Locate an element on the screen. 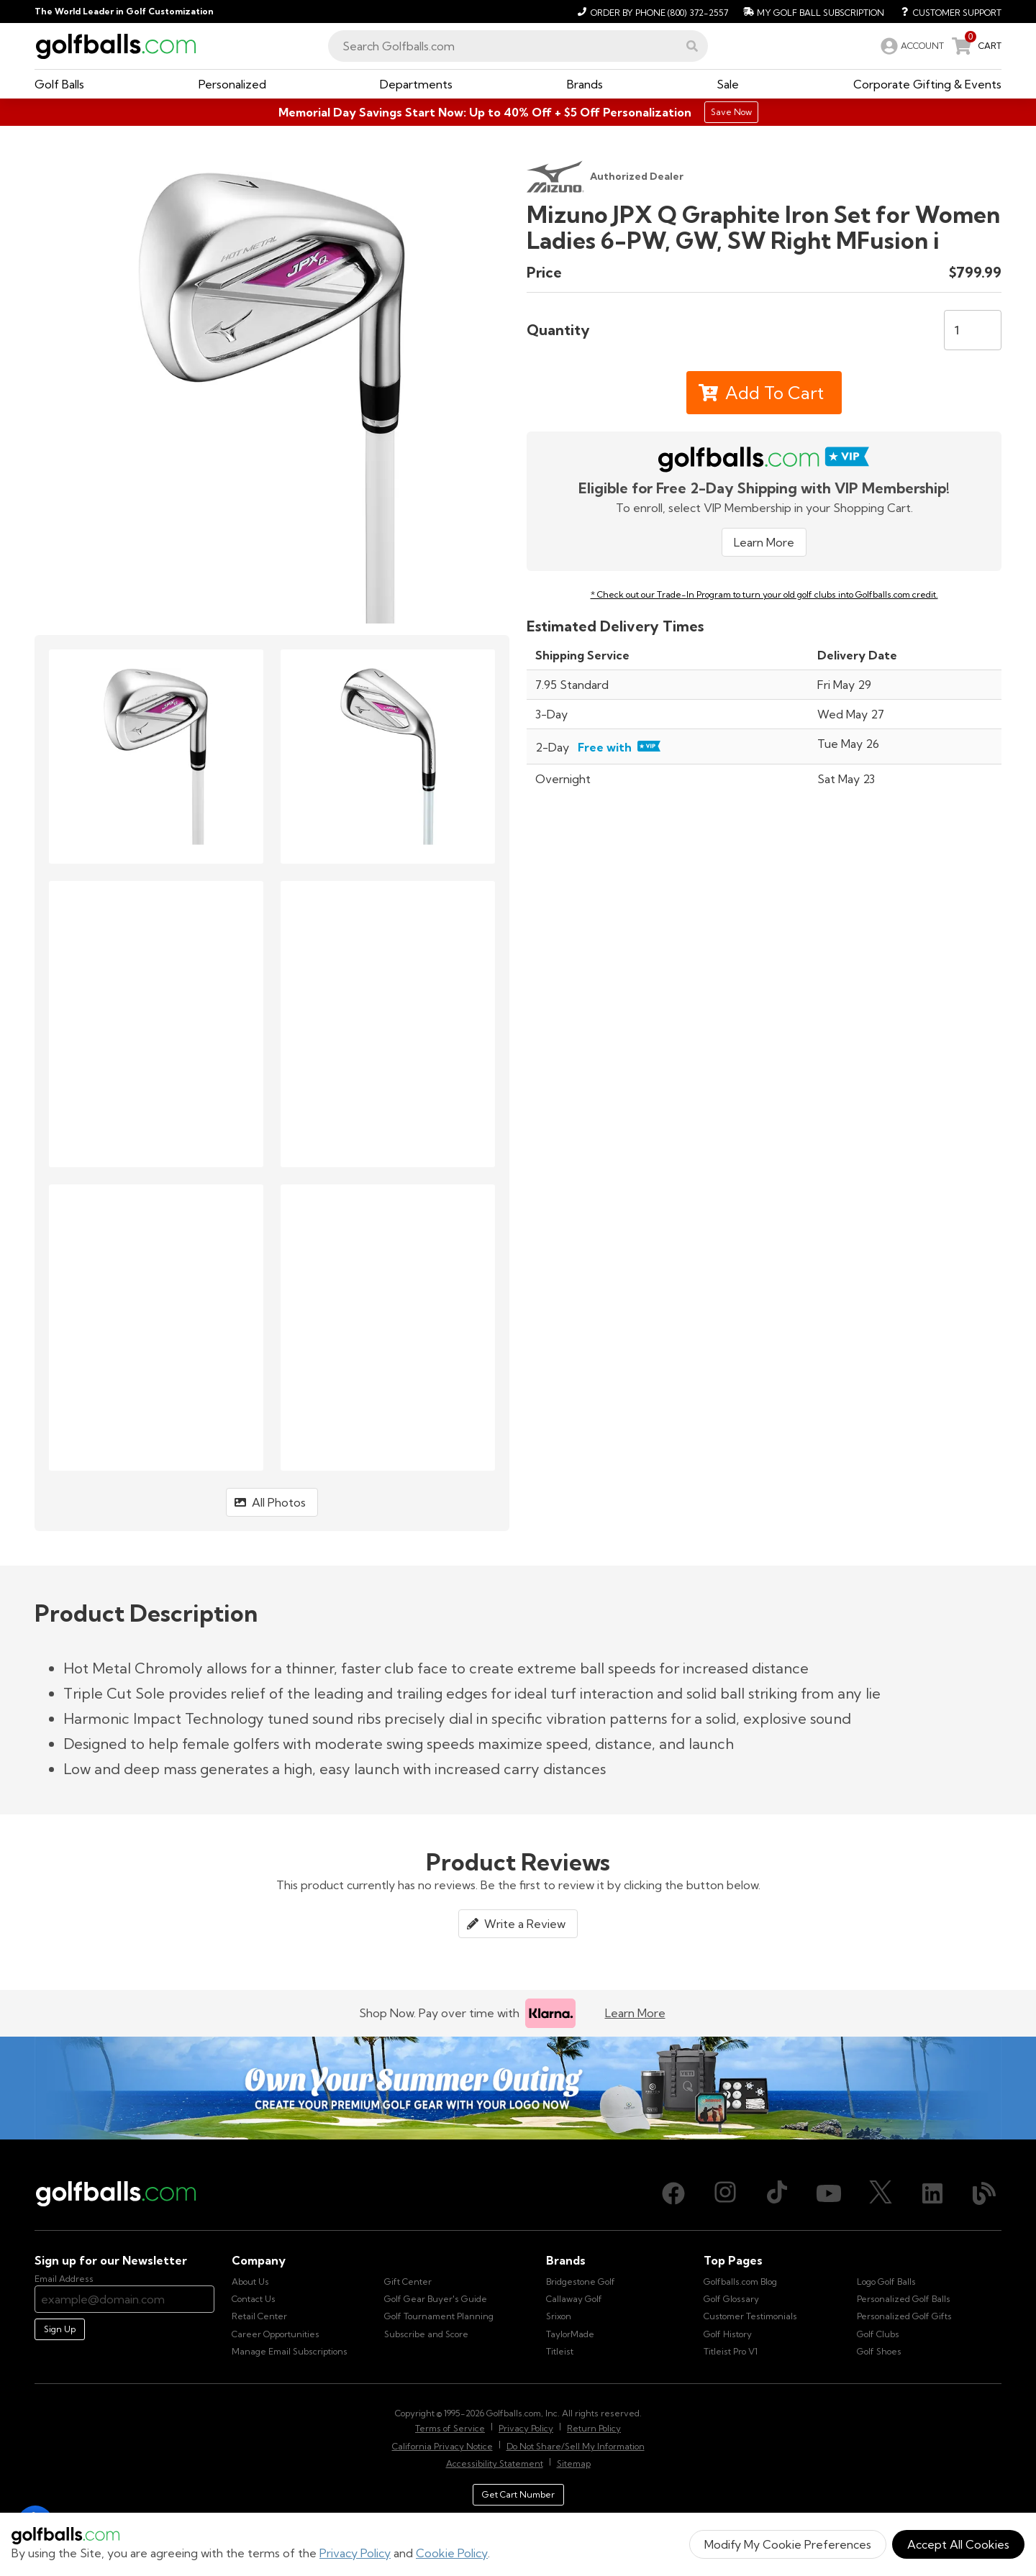 Image resolution: width=1036 pixels, height=2576 pixels. Golf History is located at coordinates (728, 2334).